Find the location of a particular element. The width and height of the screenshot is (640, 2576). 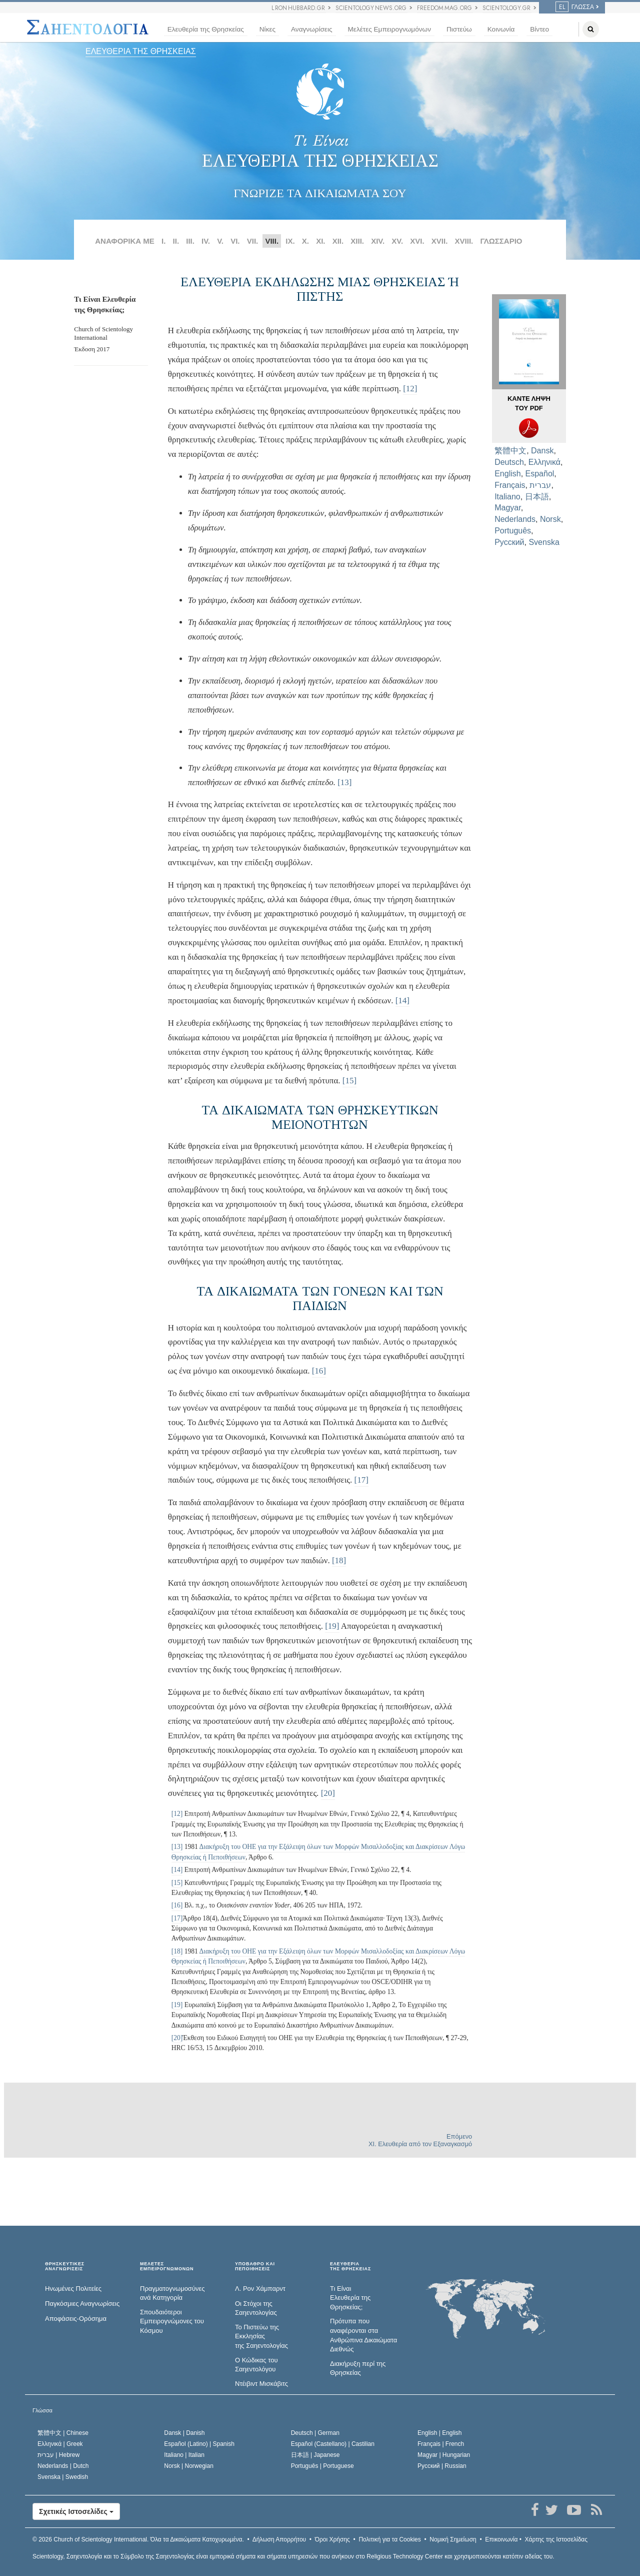

Τι Είναι Ελευθερία της Θρησκείας; is located at coordinates (350, 2298).